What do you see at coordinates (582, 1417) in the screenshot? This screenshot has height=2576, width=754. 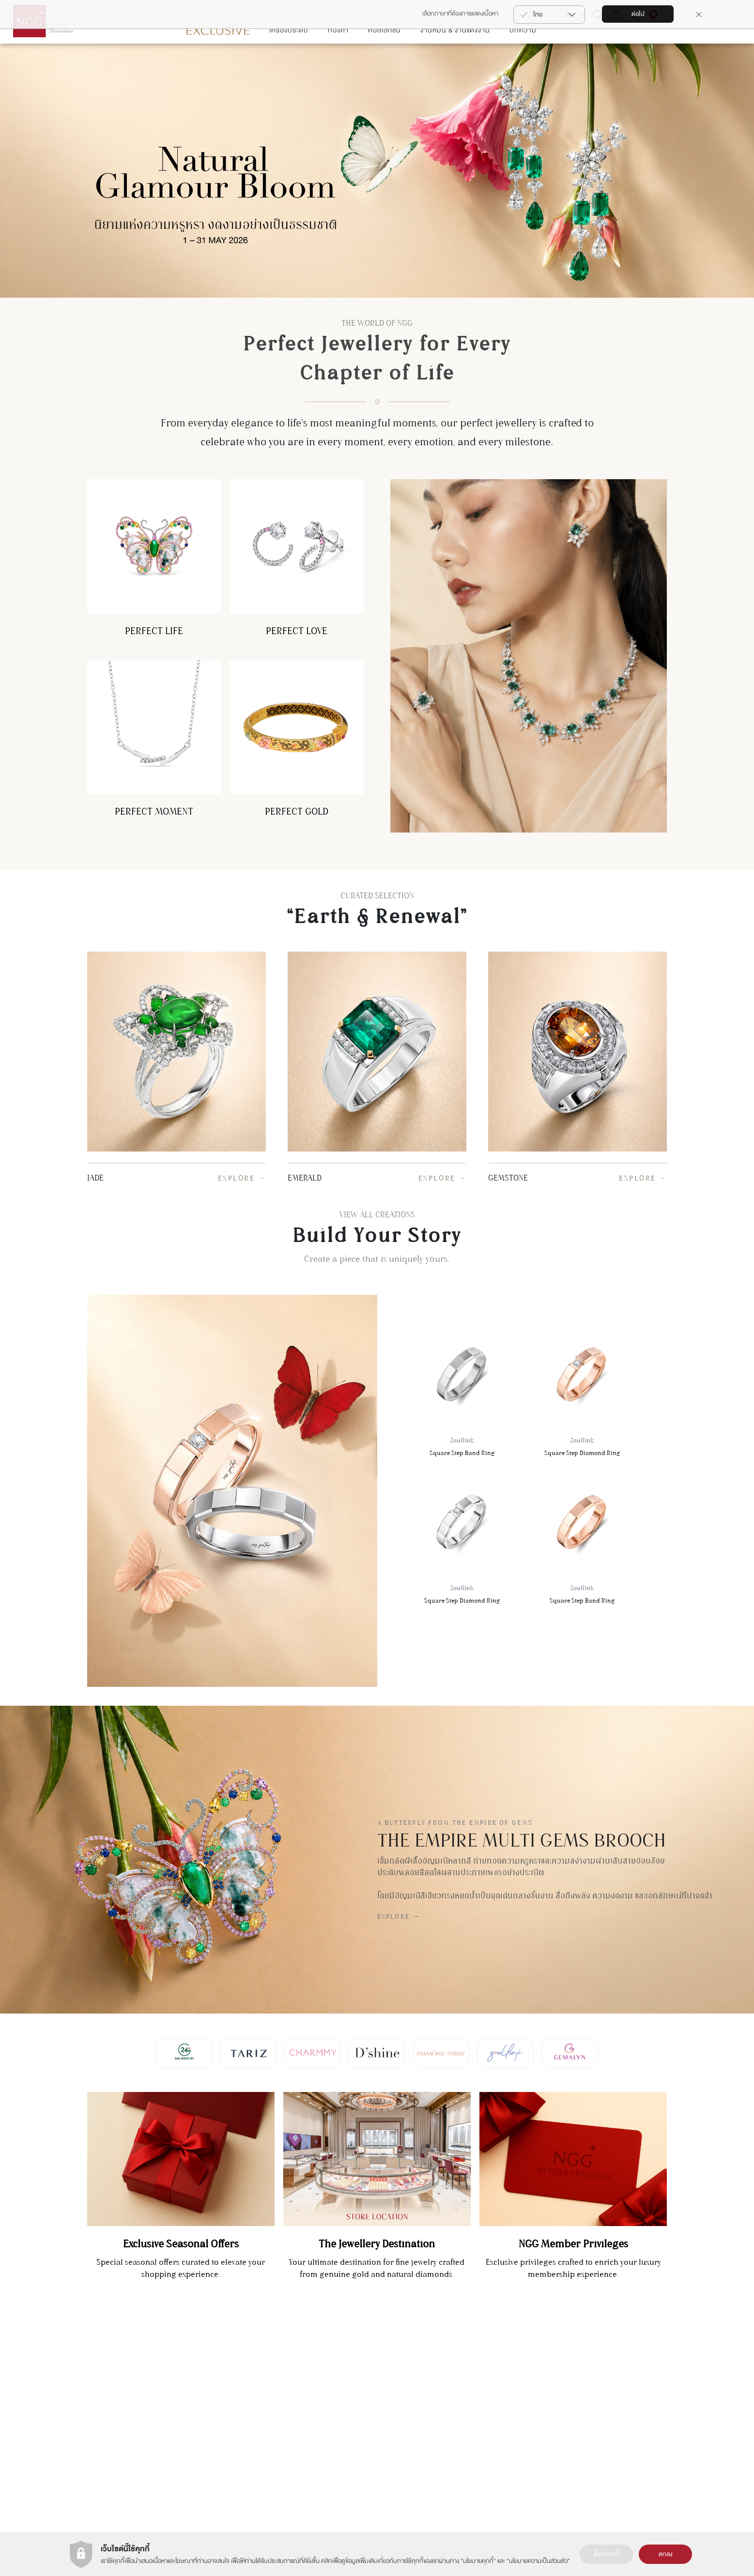 I see `Square Step Diamond Ring` at bounding box center [582, 1417].